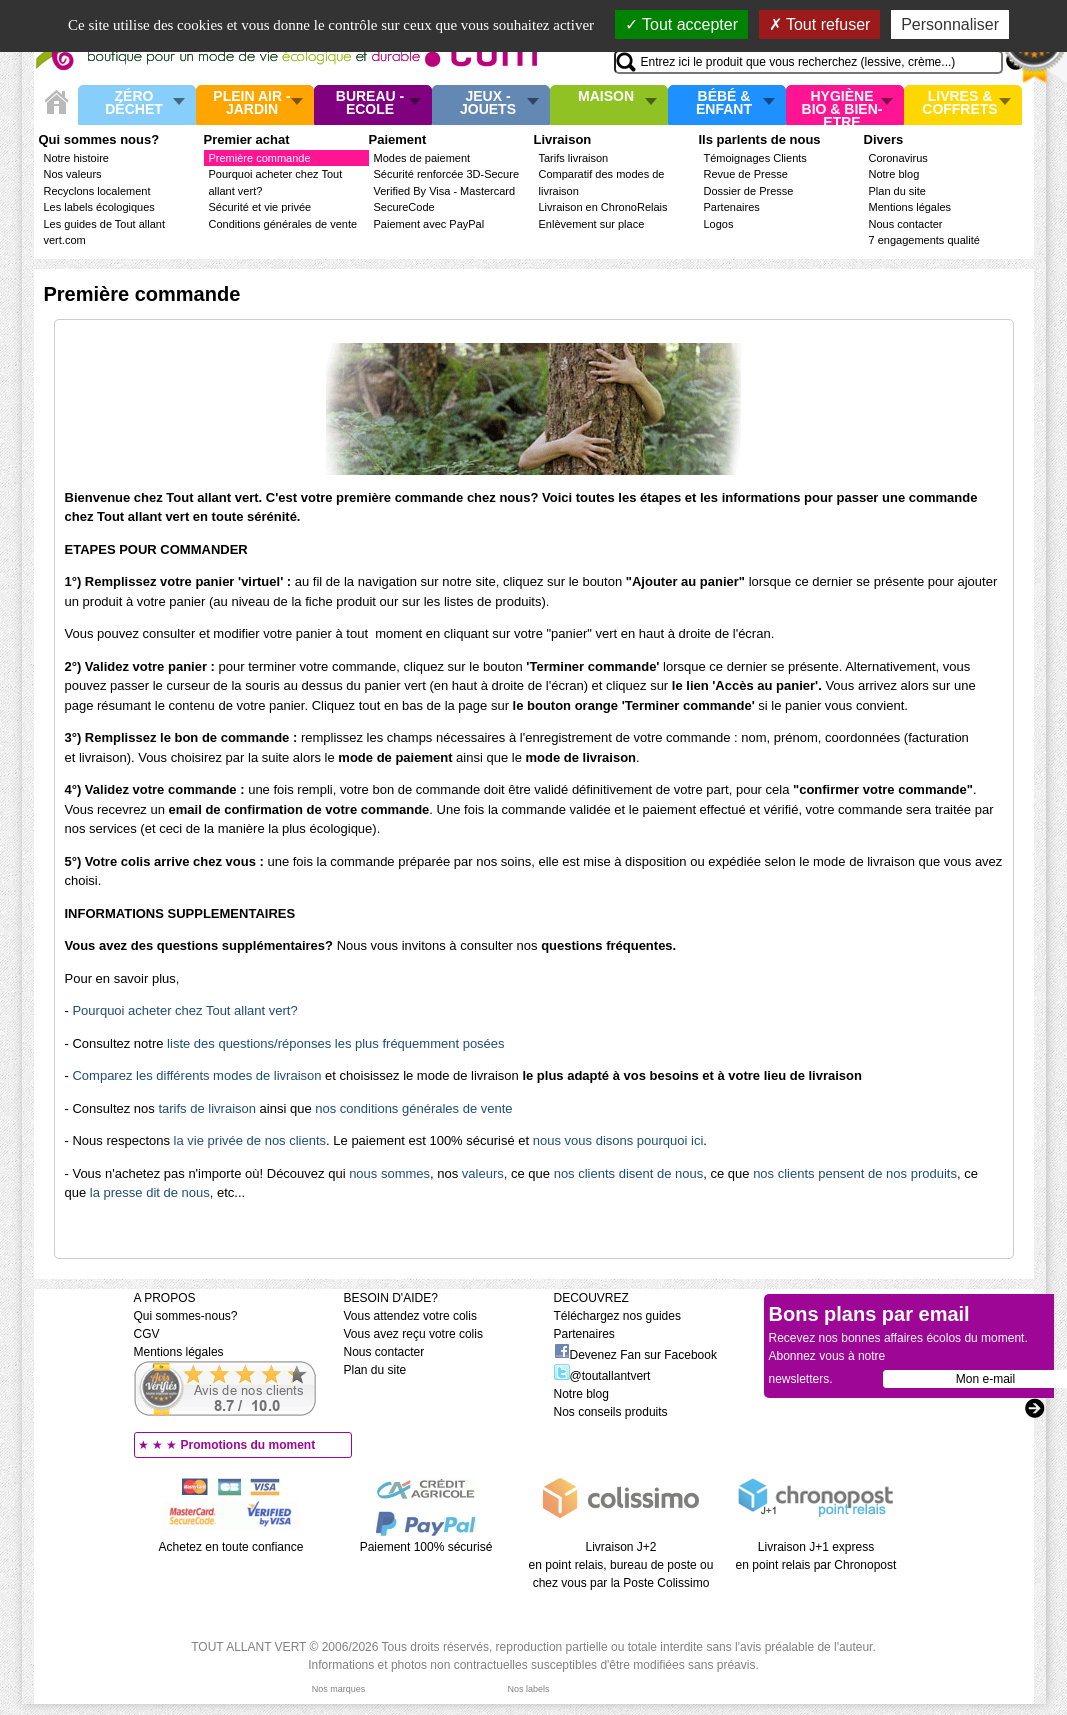 Image resolution: width=1067 pixels, height=1715 pixels. I want to click on valeurs, so click(483, 1173).